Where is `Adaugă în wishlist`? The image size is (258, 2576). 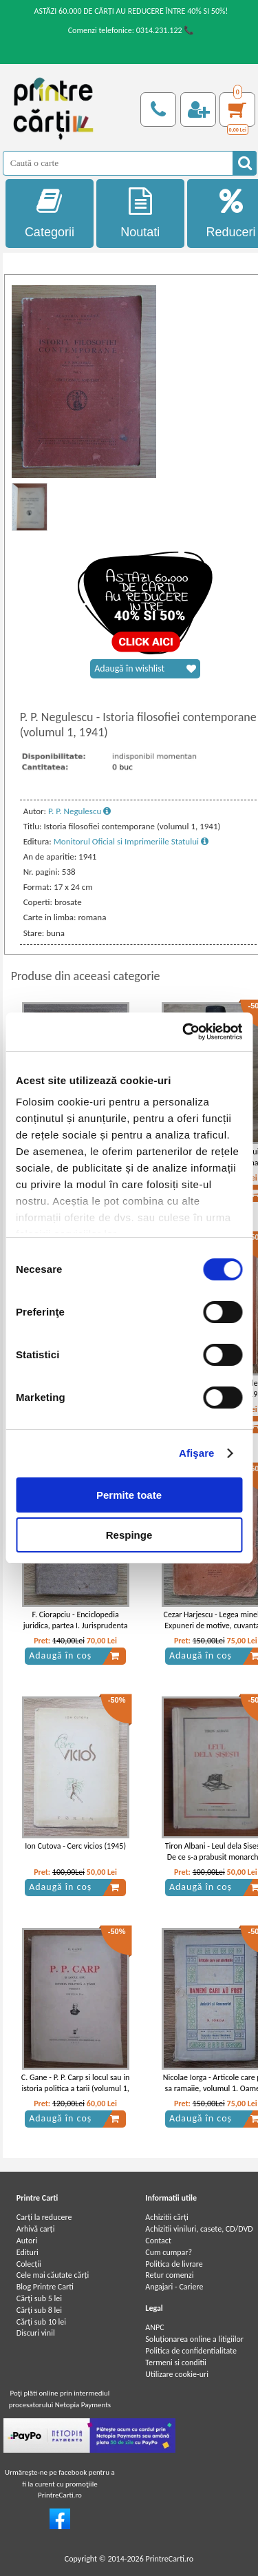
Adaugă în wishlist is located at coordinates (145, 669).